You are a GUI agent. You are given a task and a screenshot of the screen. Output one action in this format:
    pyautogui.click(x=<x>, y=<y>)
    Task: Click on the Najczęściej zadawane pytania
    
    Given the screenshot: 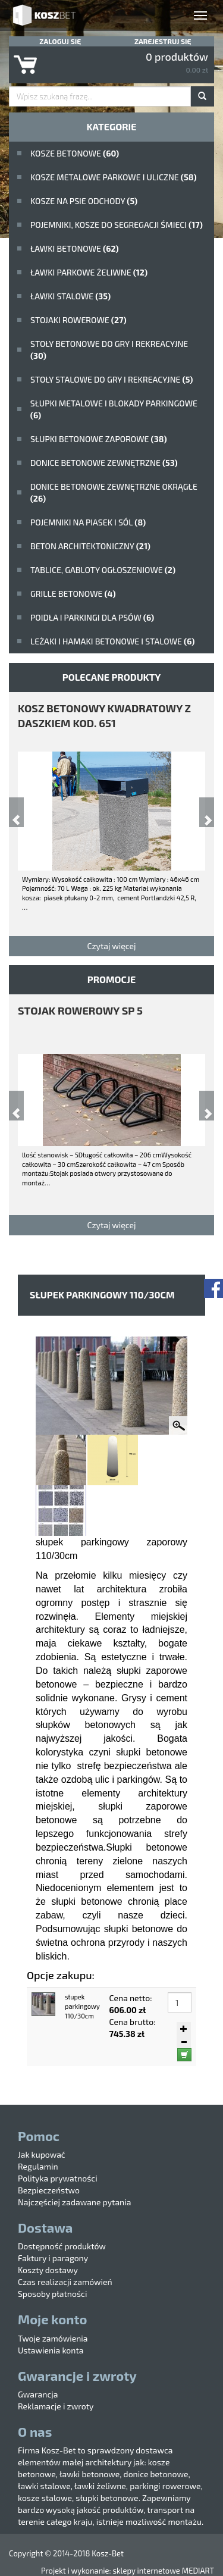 What is the action you would take?
    pyautogui.click(x=74, y=2202)
    